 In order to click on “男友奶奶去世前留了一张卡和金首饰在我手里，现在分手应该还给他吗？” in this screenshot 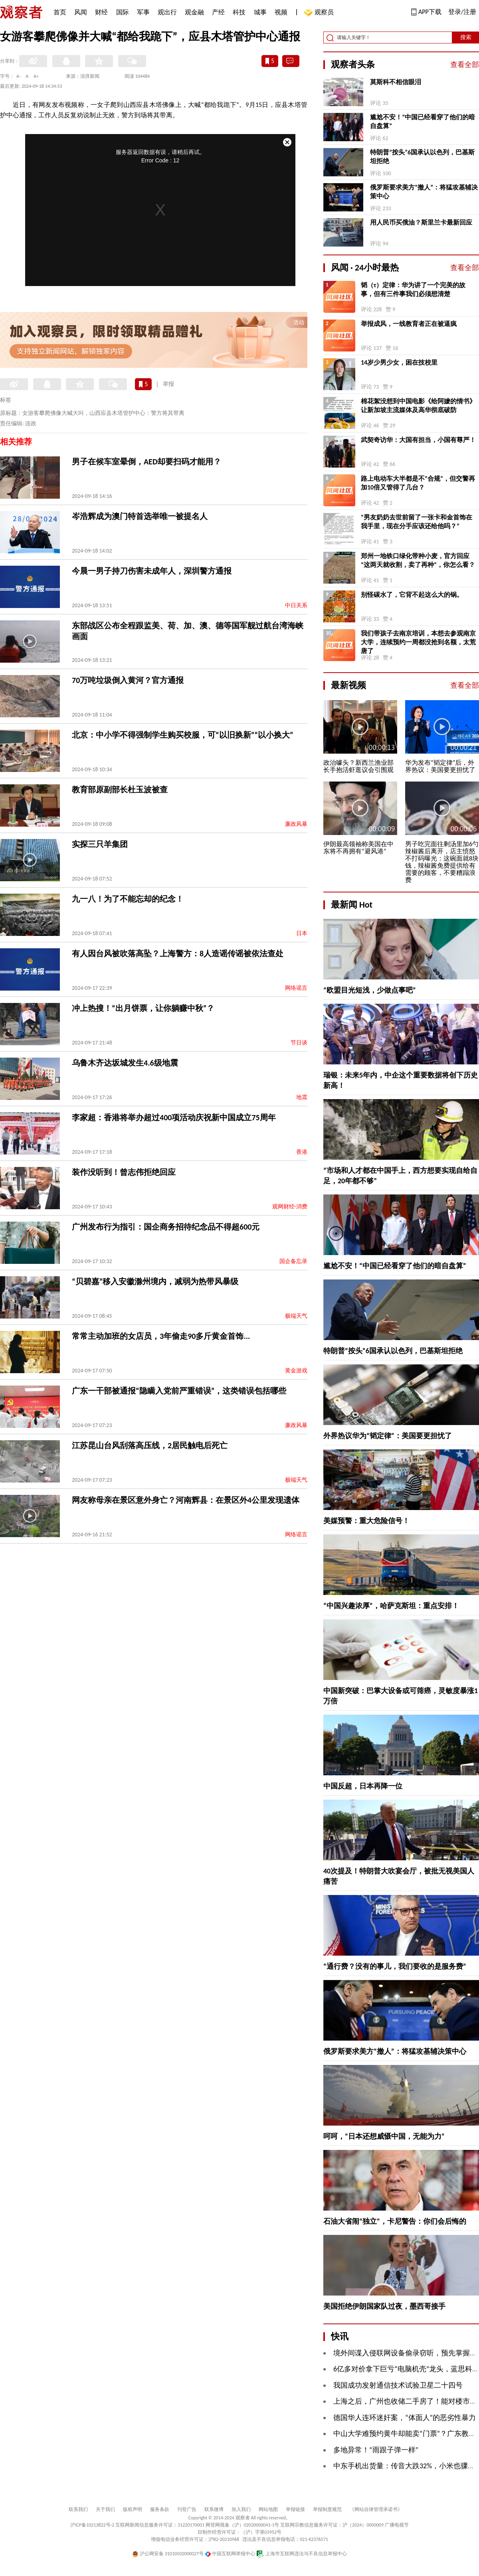, I will do `click(416, 521)`.